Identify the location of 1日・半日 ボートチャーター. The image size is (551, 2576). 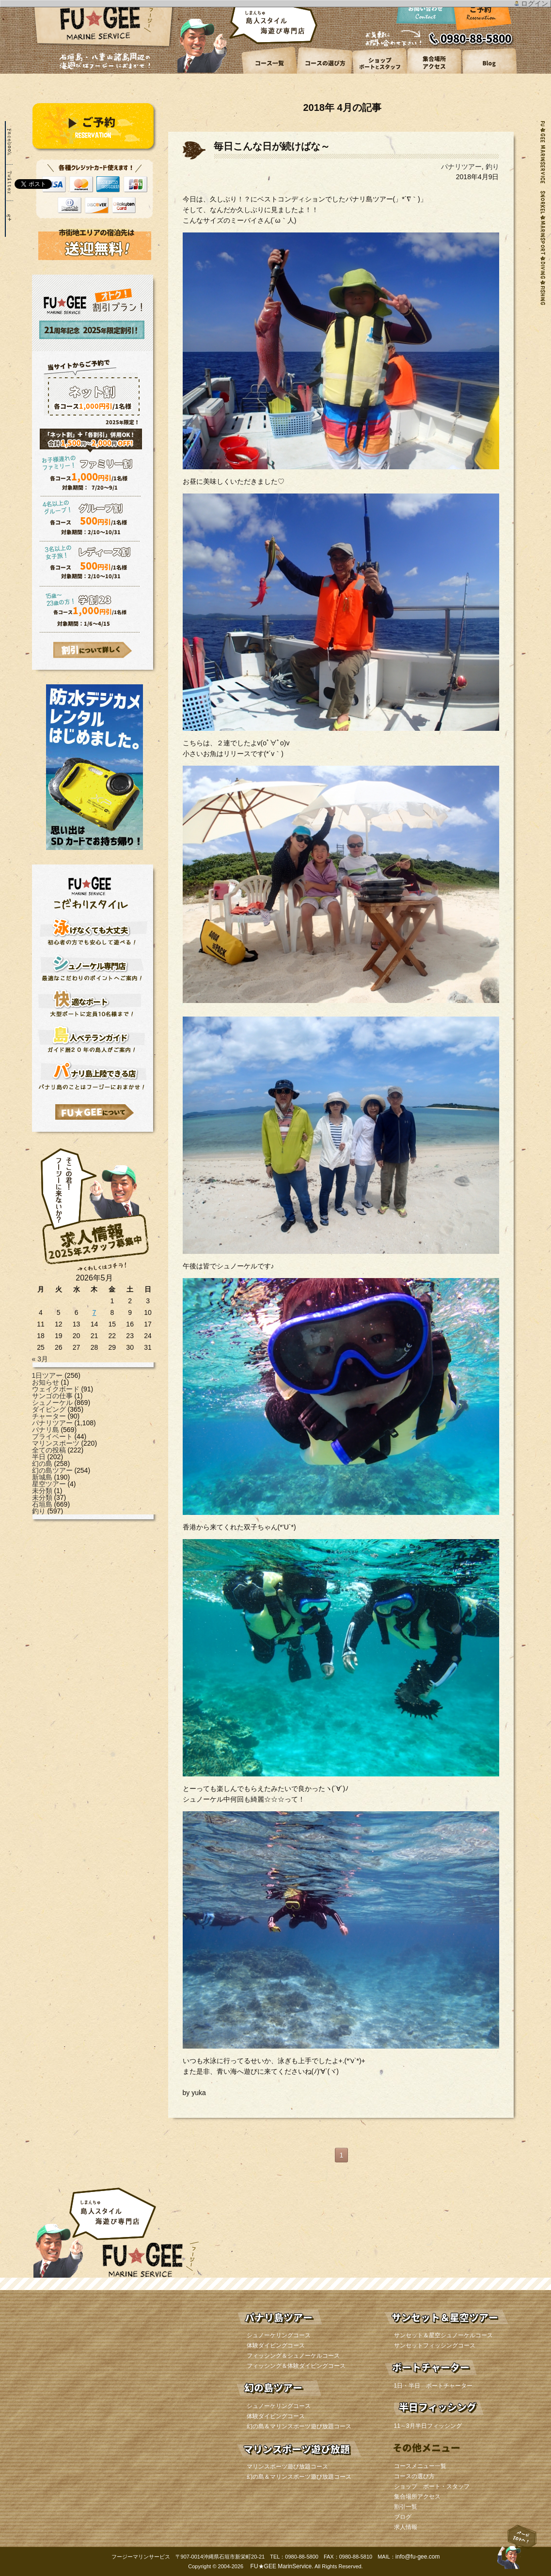
(433, 2385).